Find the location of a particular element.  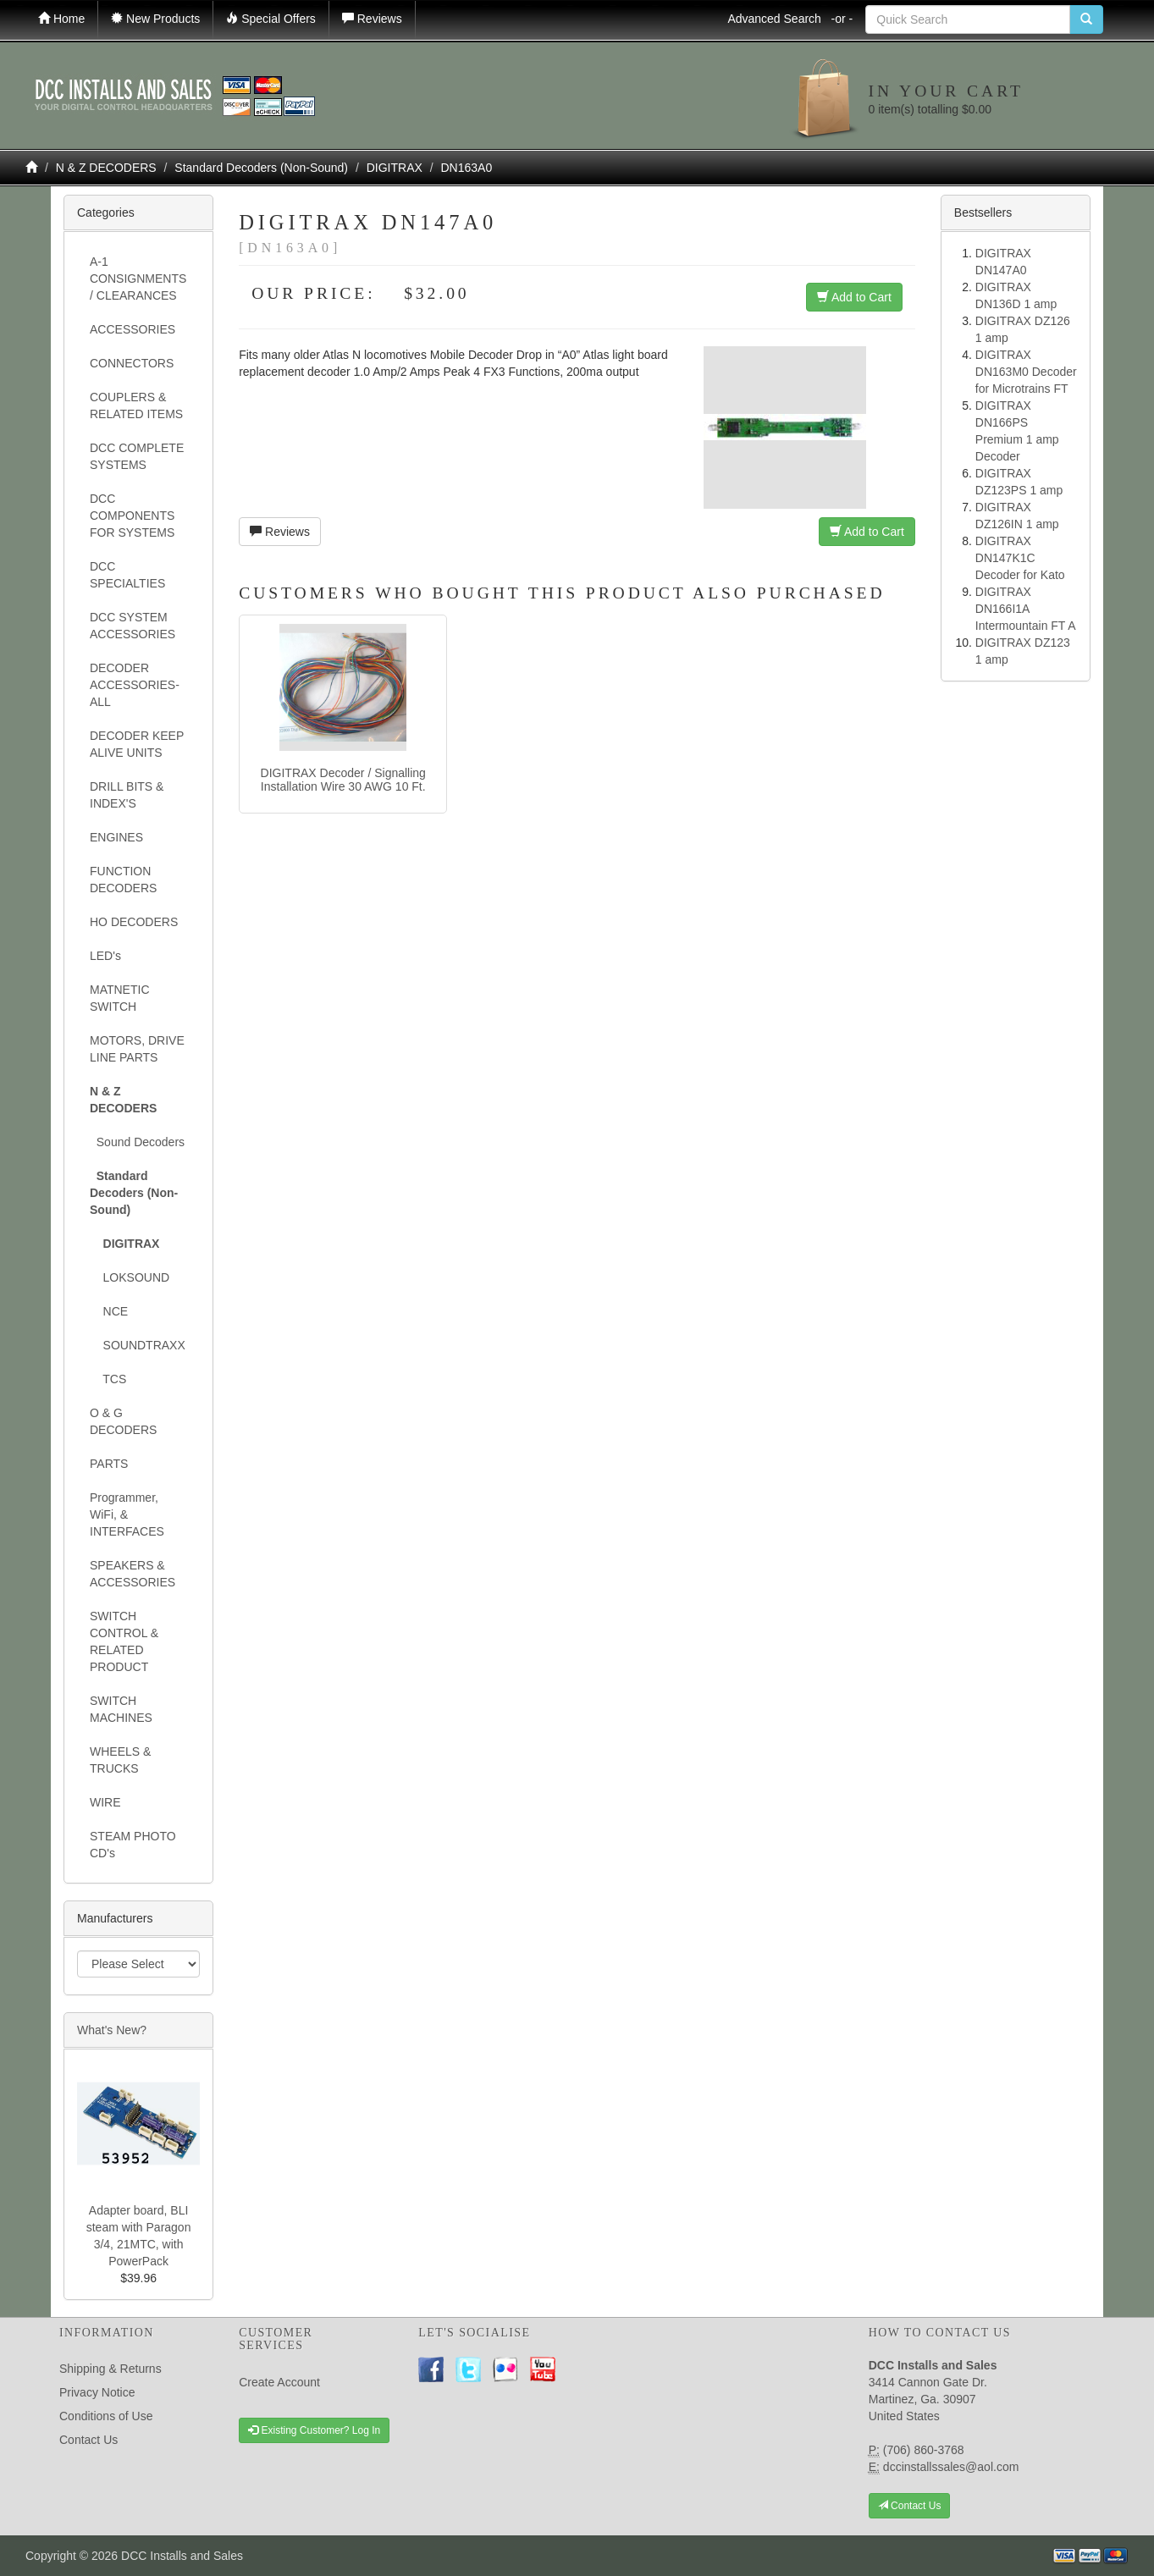

DIGITRAX is located at coordinates (394, 167).